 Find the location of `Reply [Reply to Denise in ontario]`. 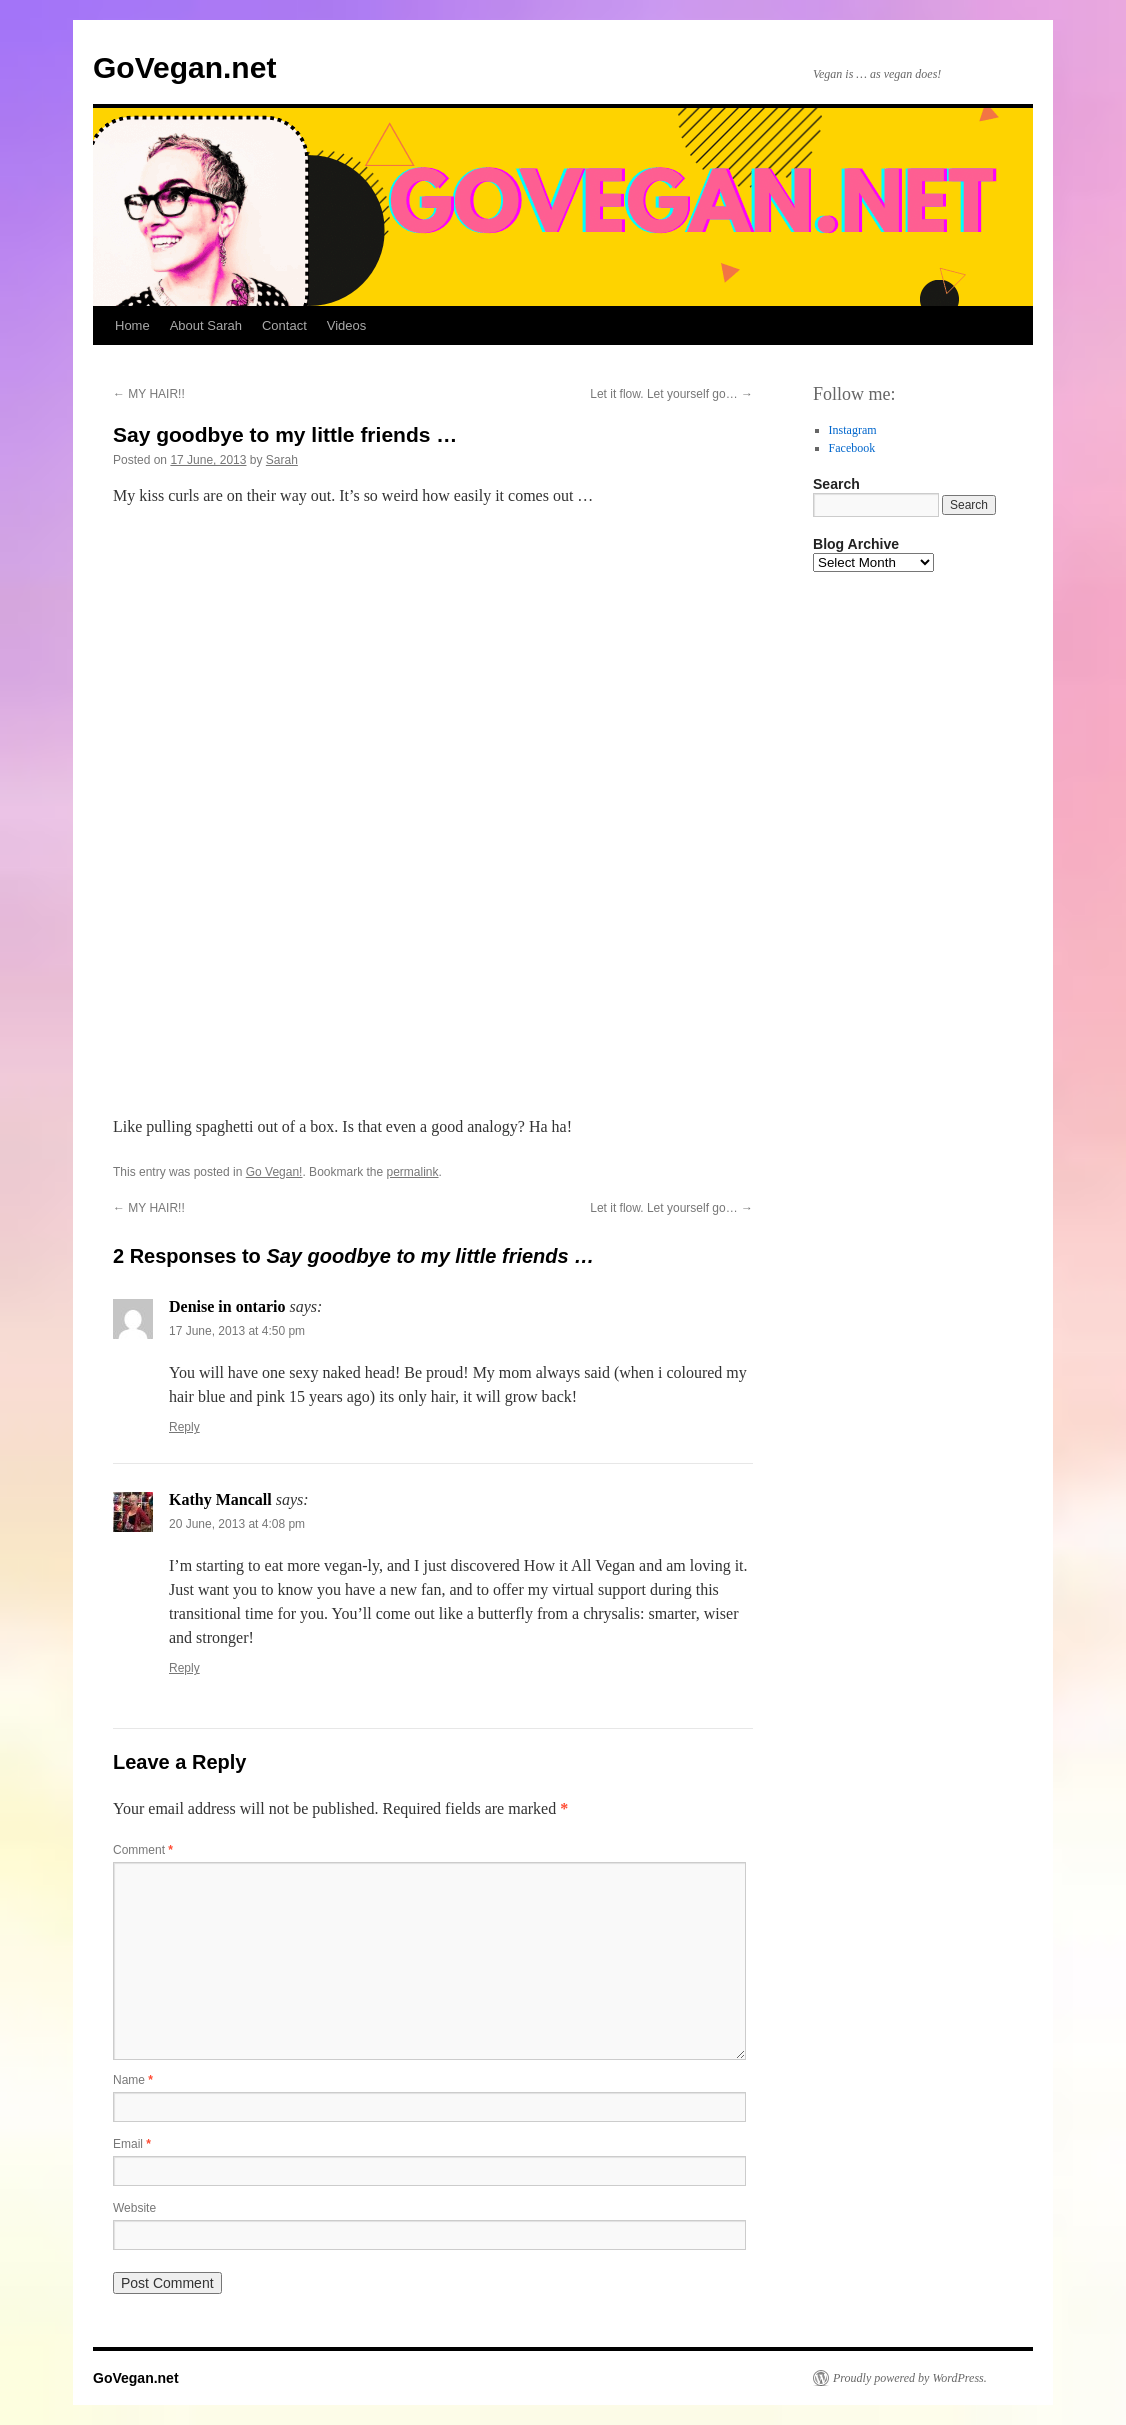

Reply [Reply to Denise in ontario] is located at coordinates (184, 1427).